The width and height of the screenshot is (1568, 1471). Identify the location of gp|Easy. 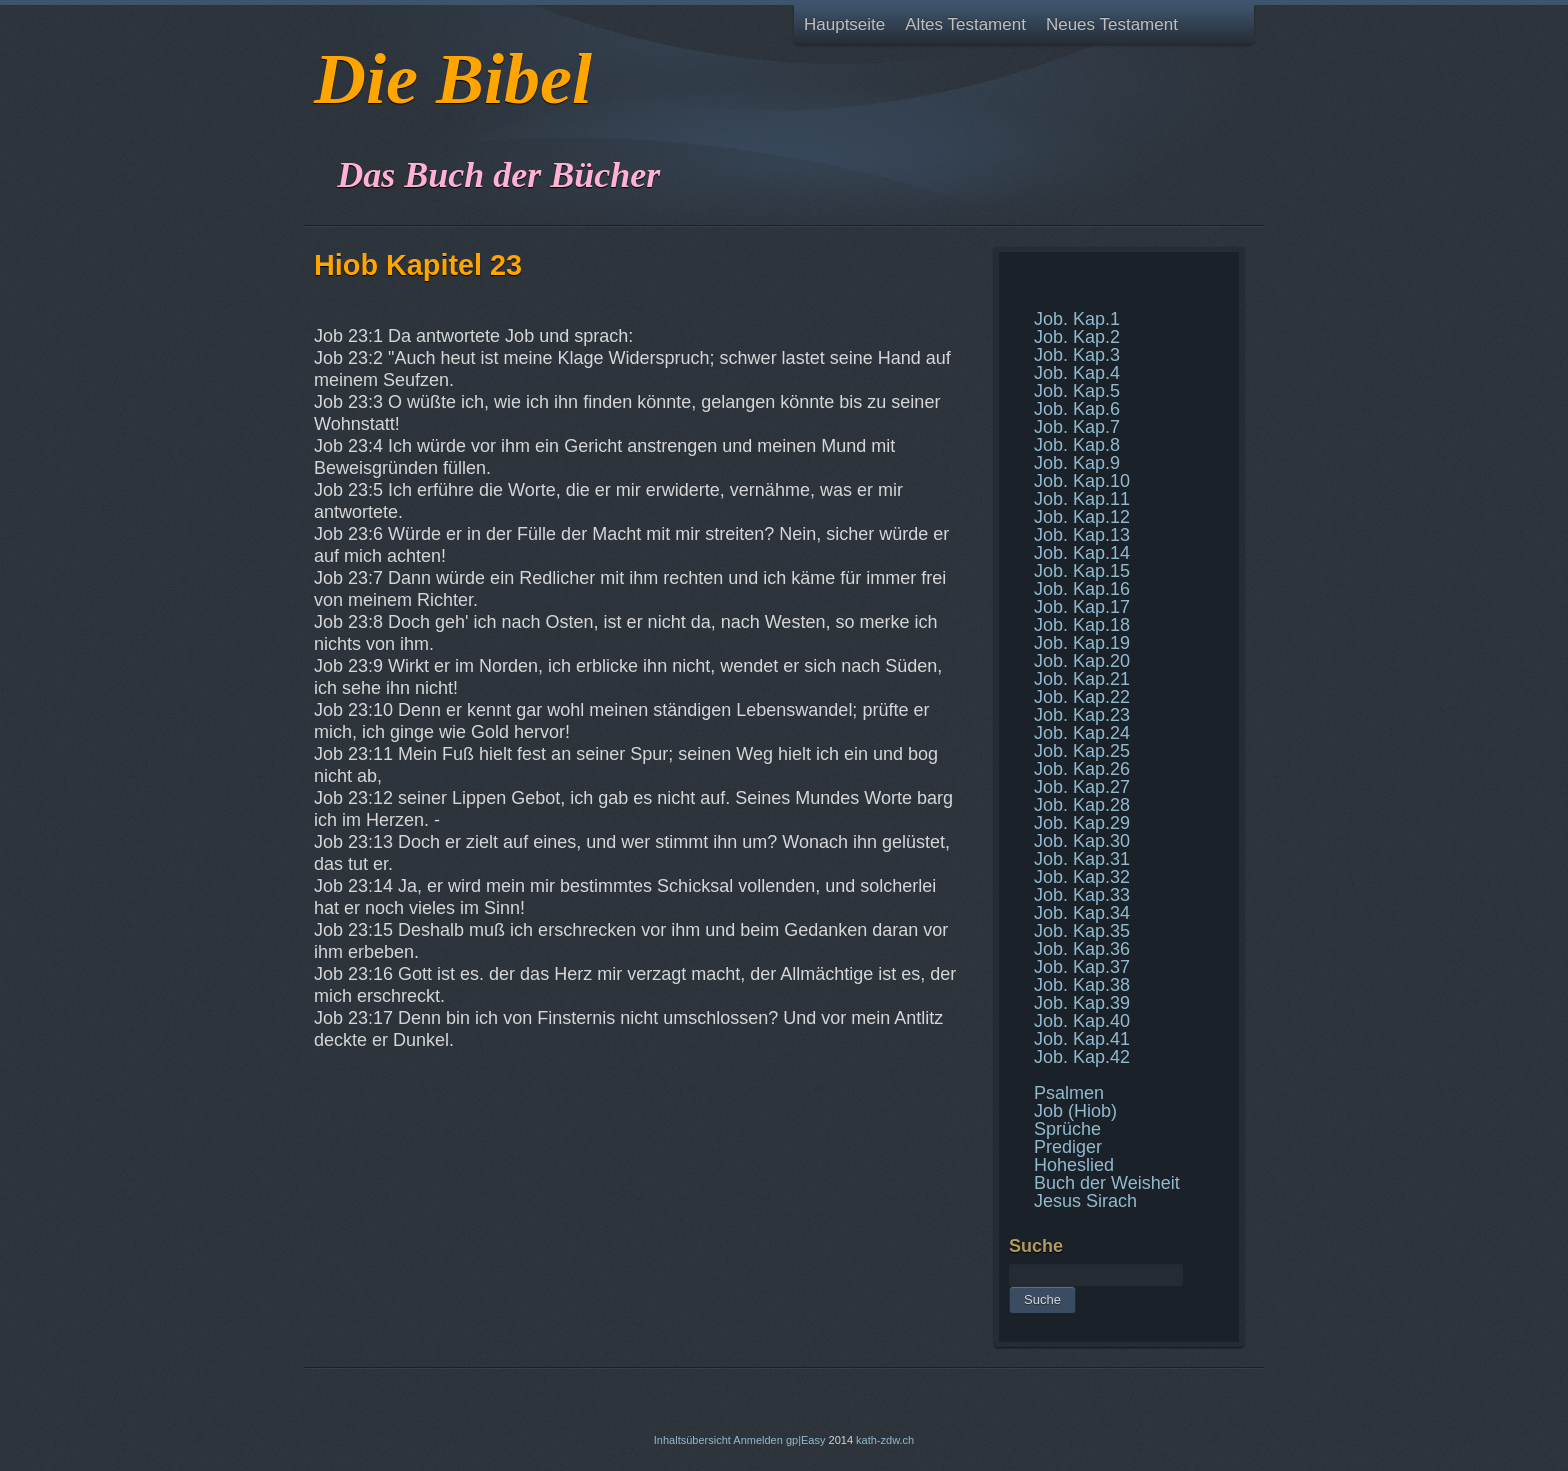
(806, 1440).